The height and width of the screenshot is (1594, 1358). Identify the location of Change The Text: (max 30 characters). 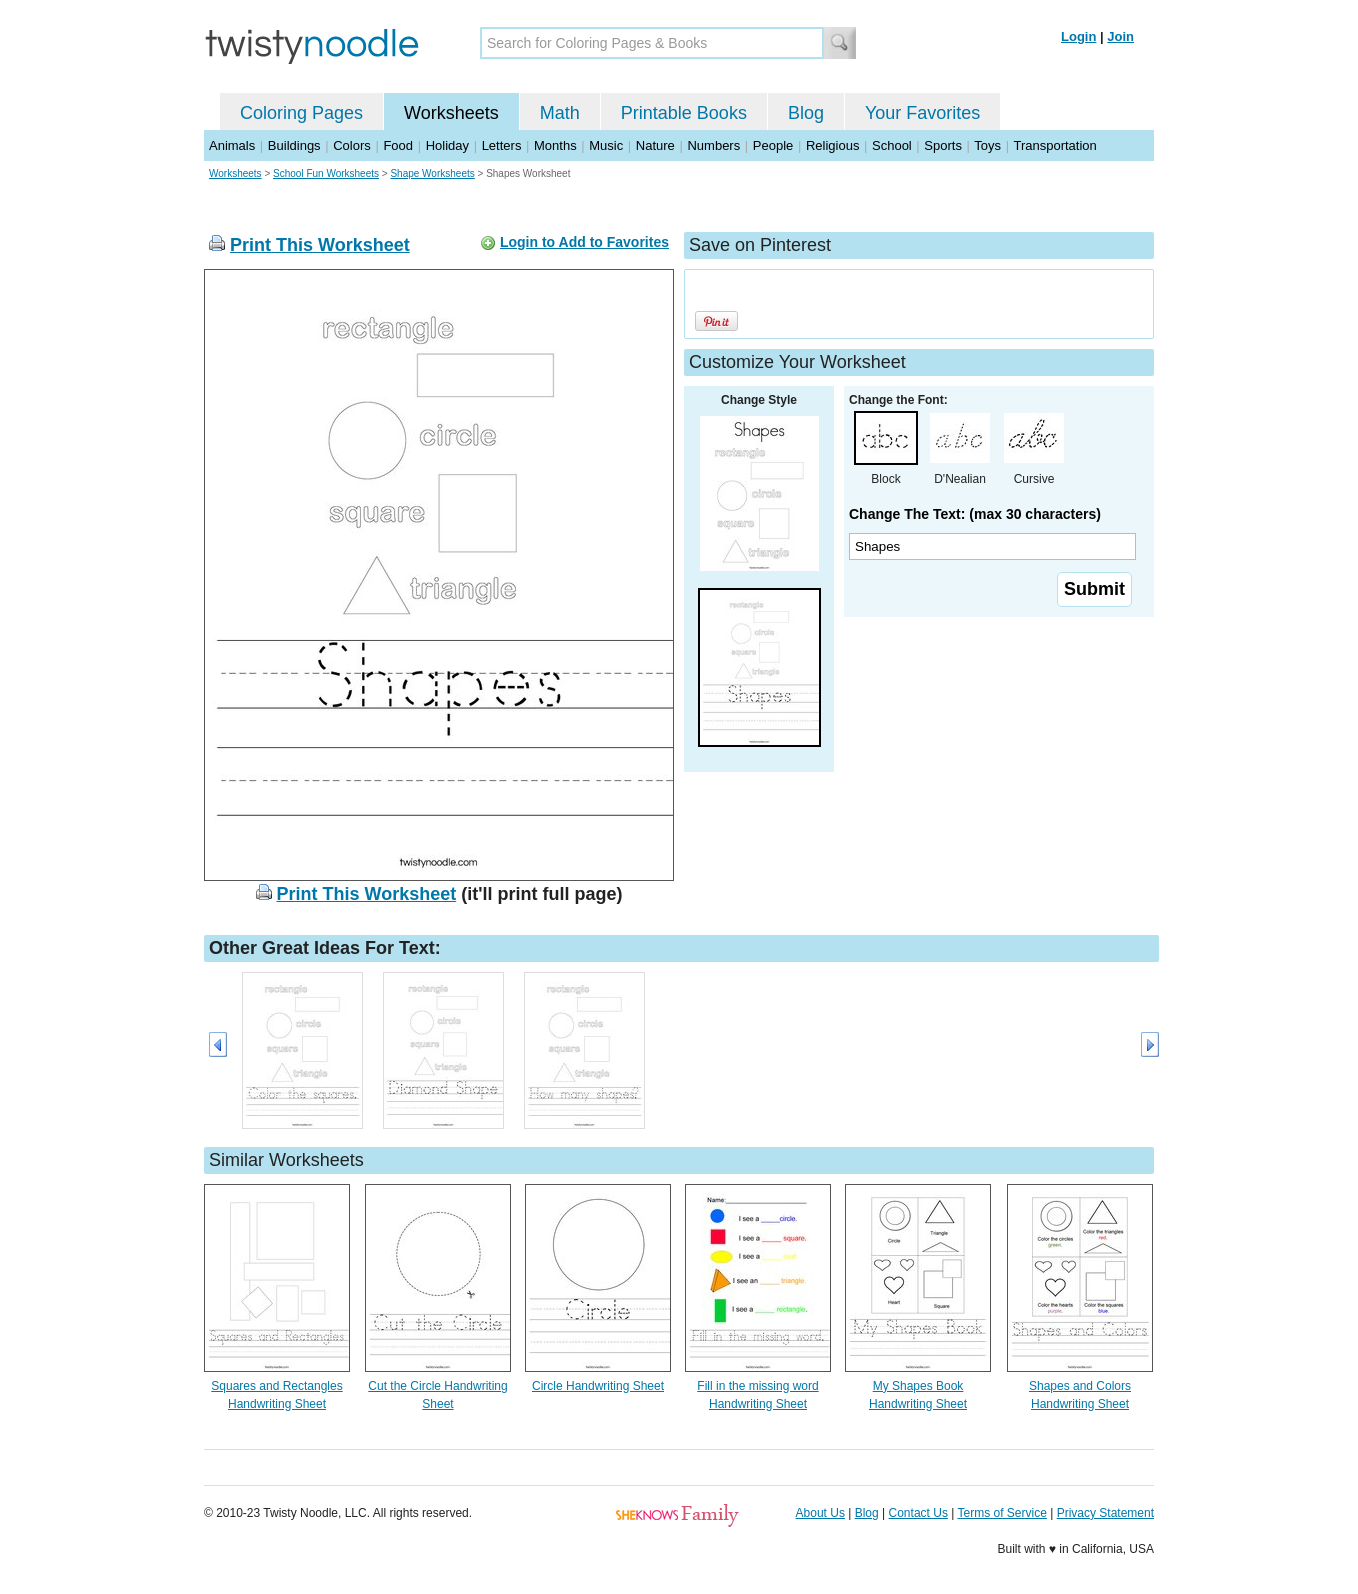
(975, 514).